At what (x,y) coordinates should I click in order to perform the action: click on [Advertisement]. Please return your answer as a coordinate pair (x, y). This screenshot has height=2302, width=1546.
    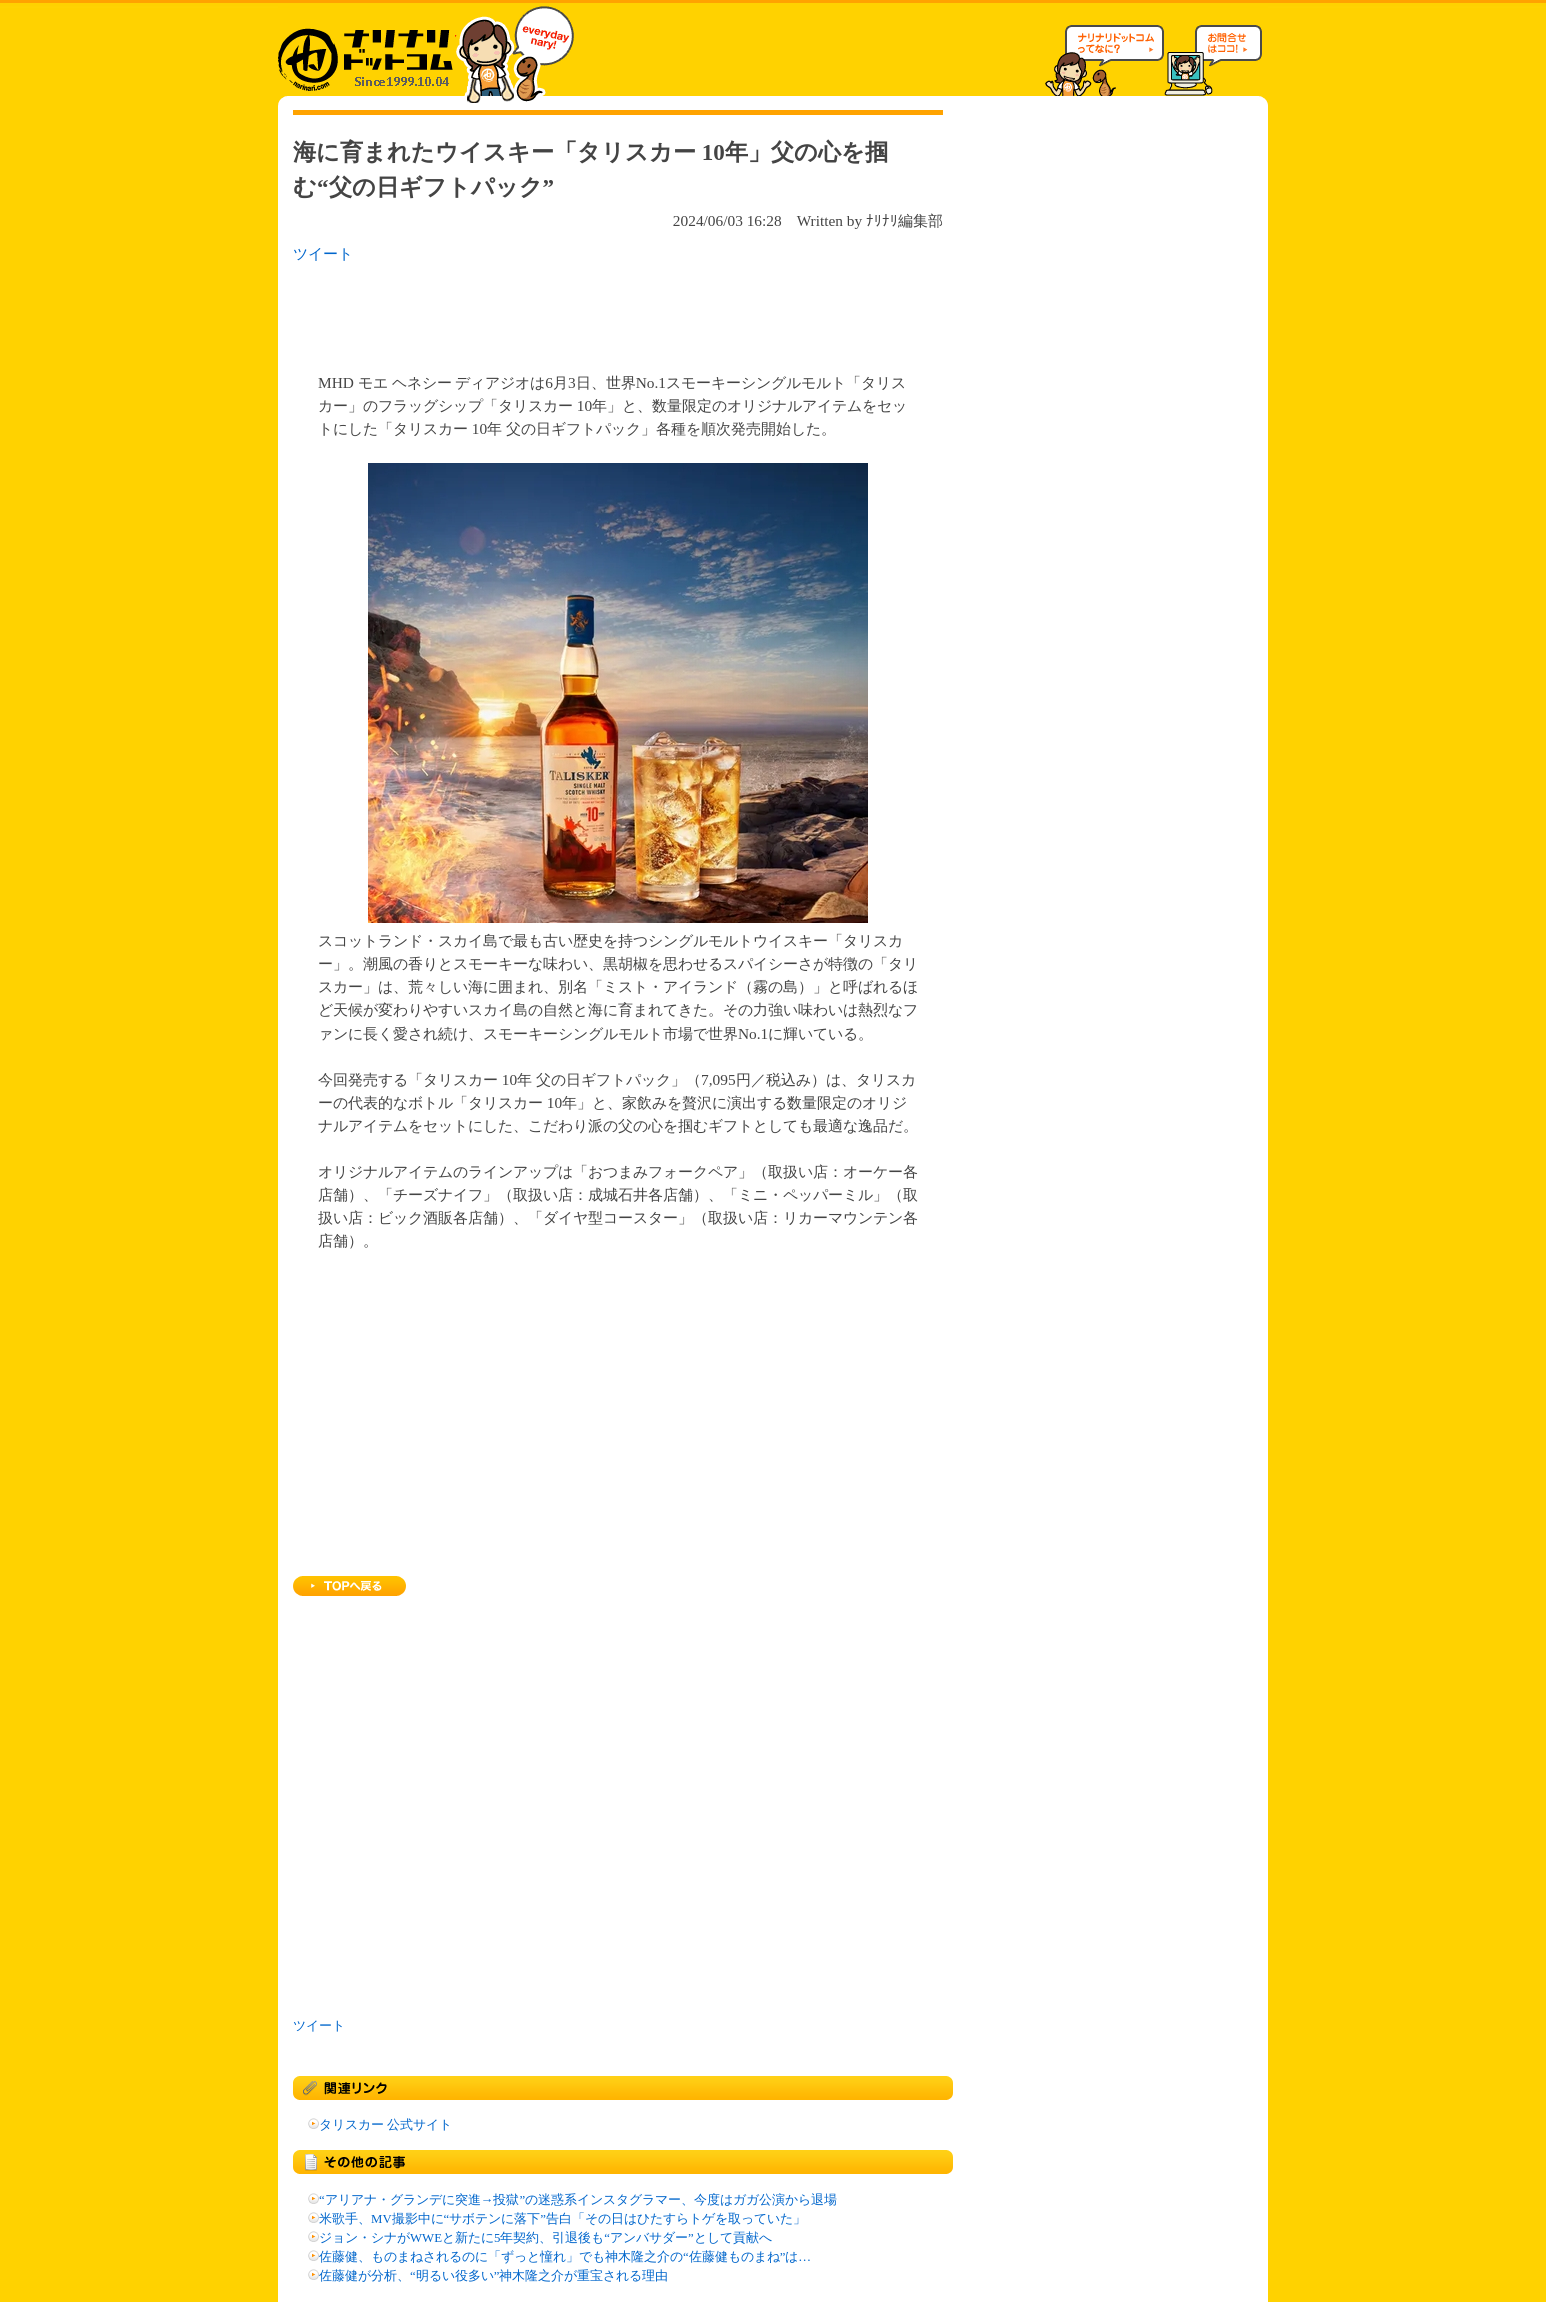
    Looking at the image, I should click on (552, 312).